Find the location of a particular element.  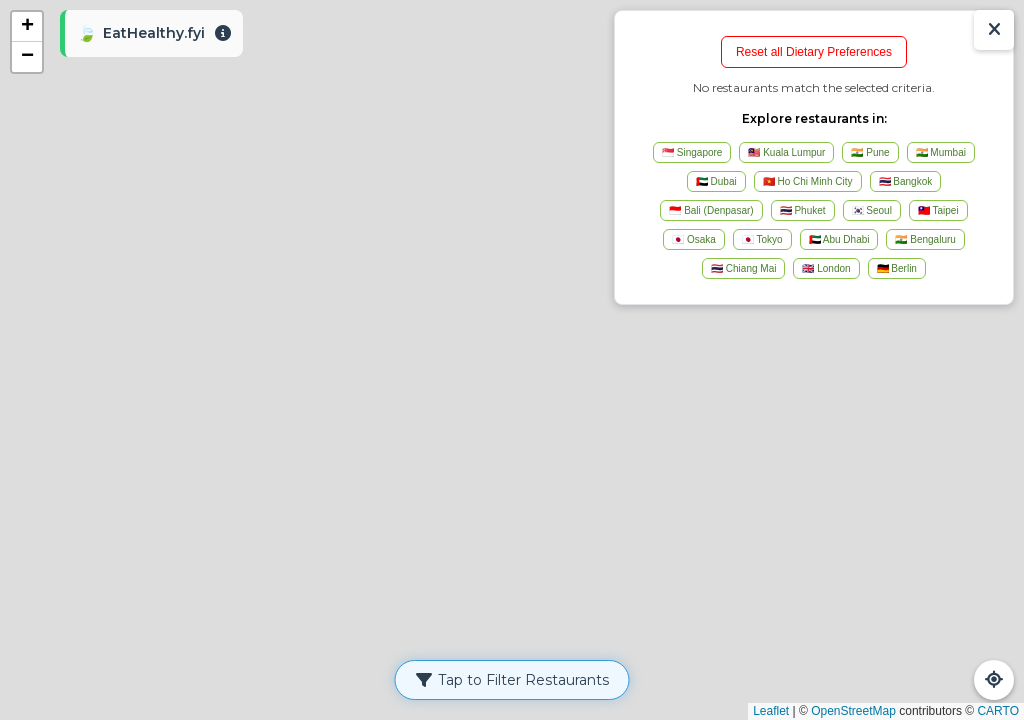

🇮🇳 Mumbai is located at coordinates (941, 152).